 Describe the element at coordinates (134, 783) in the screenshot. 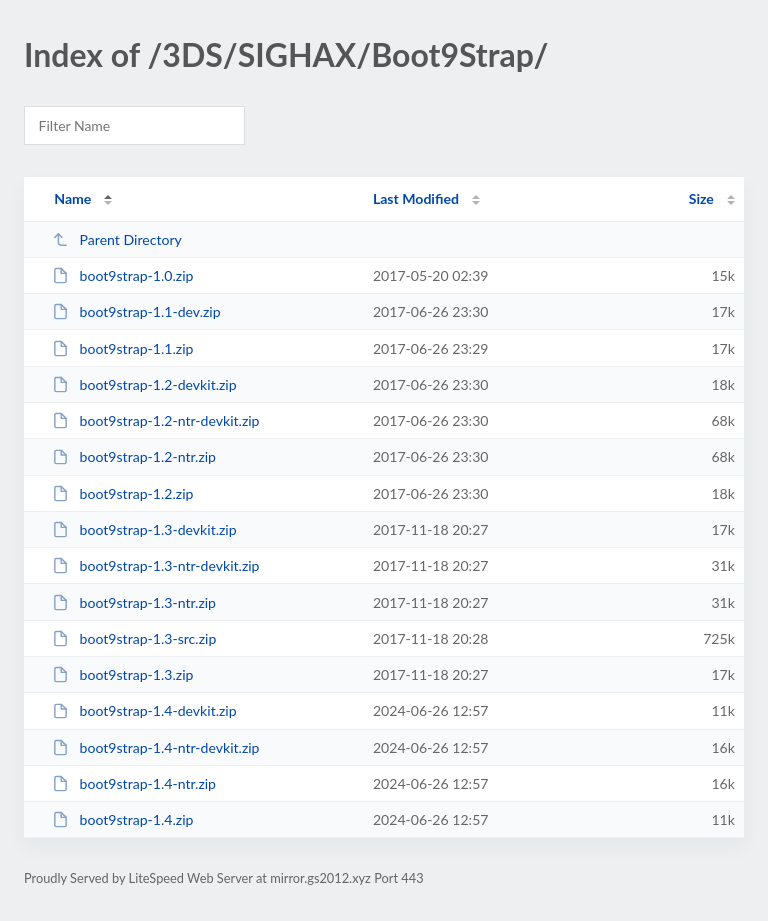

I see `boot9strap-1.4-ntr.zip` at that location.